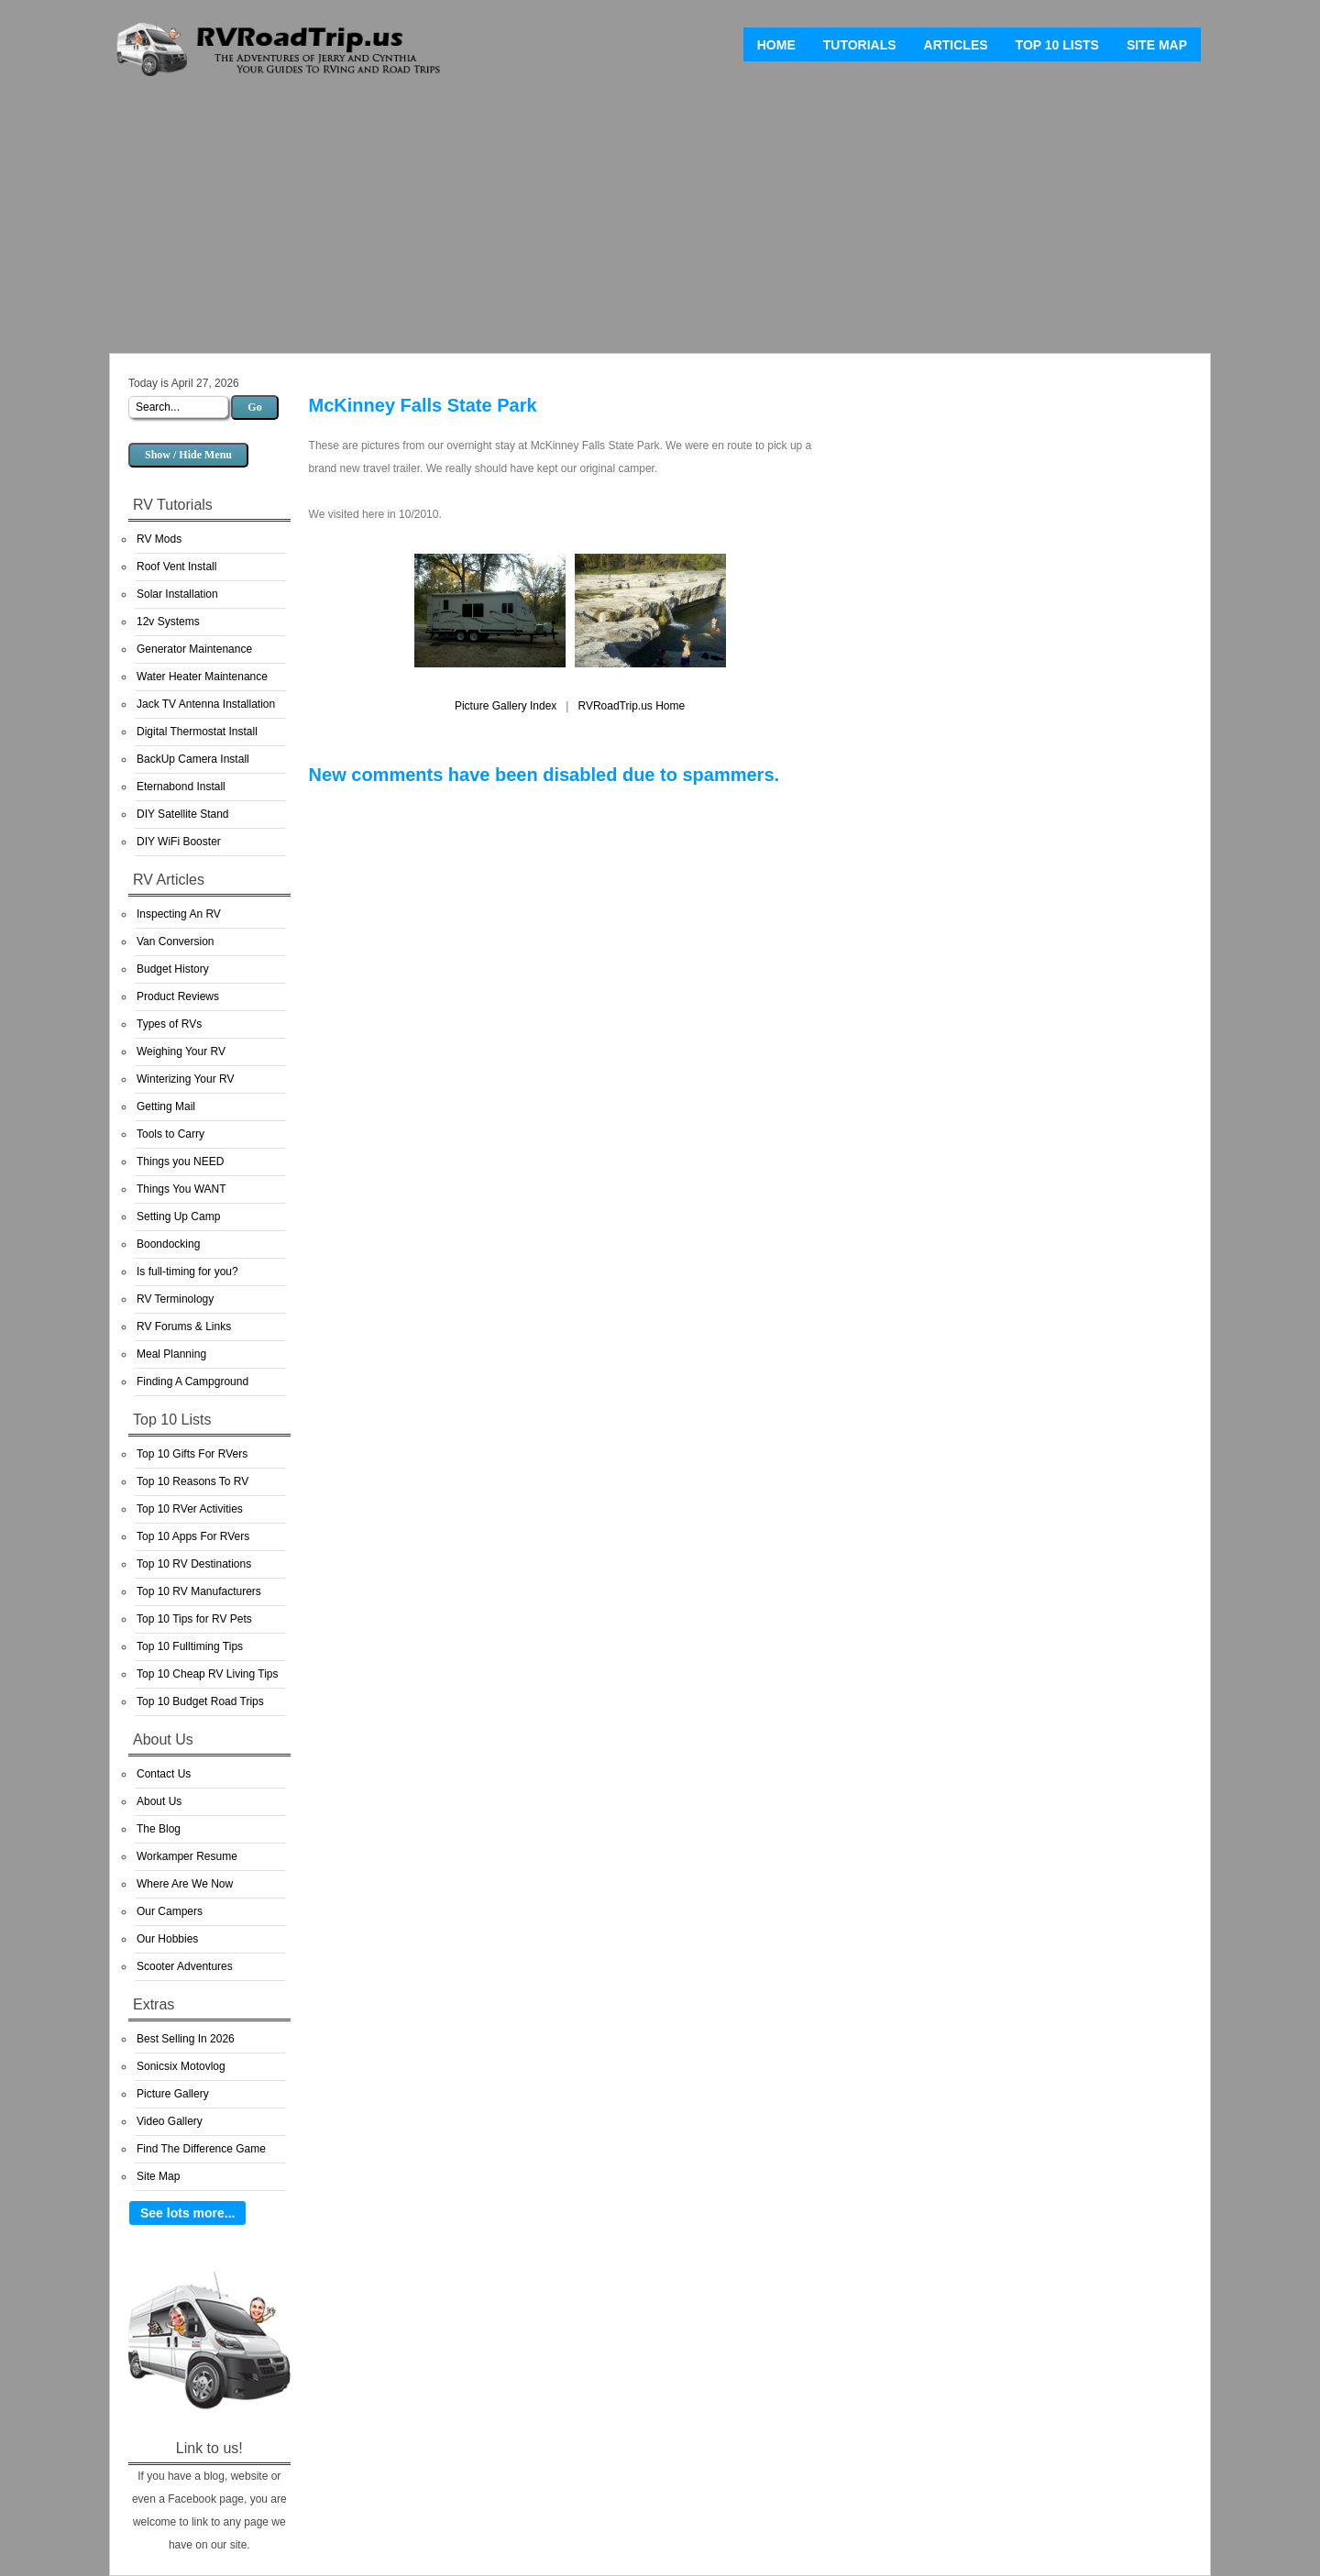 The height and width of the screenshot is (2576, 1320). I want to click on Solar Installation, so click(177, 594).